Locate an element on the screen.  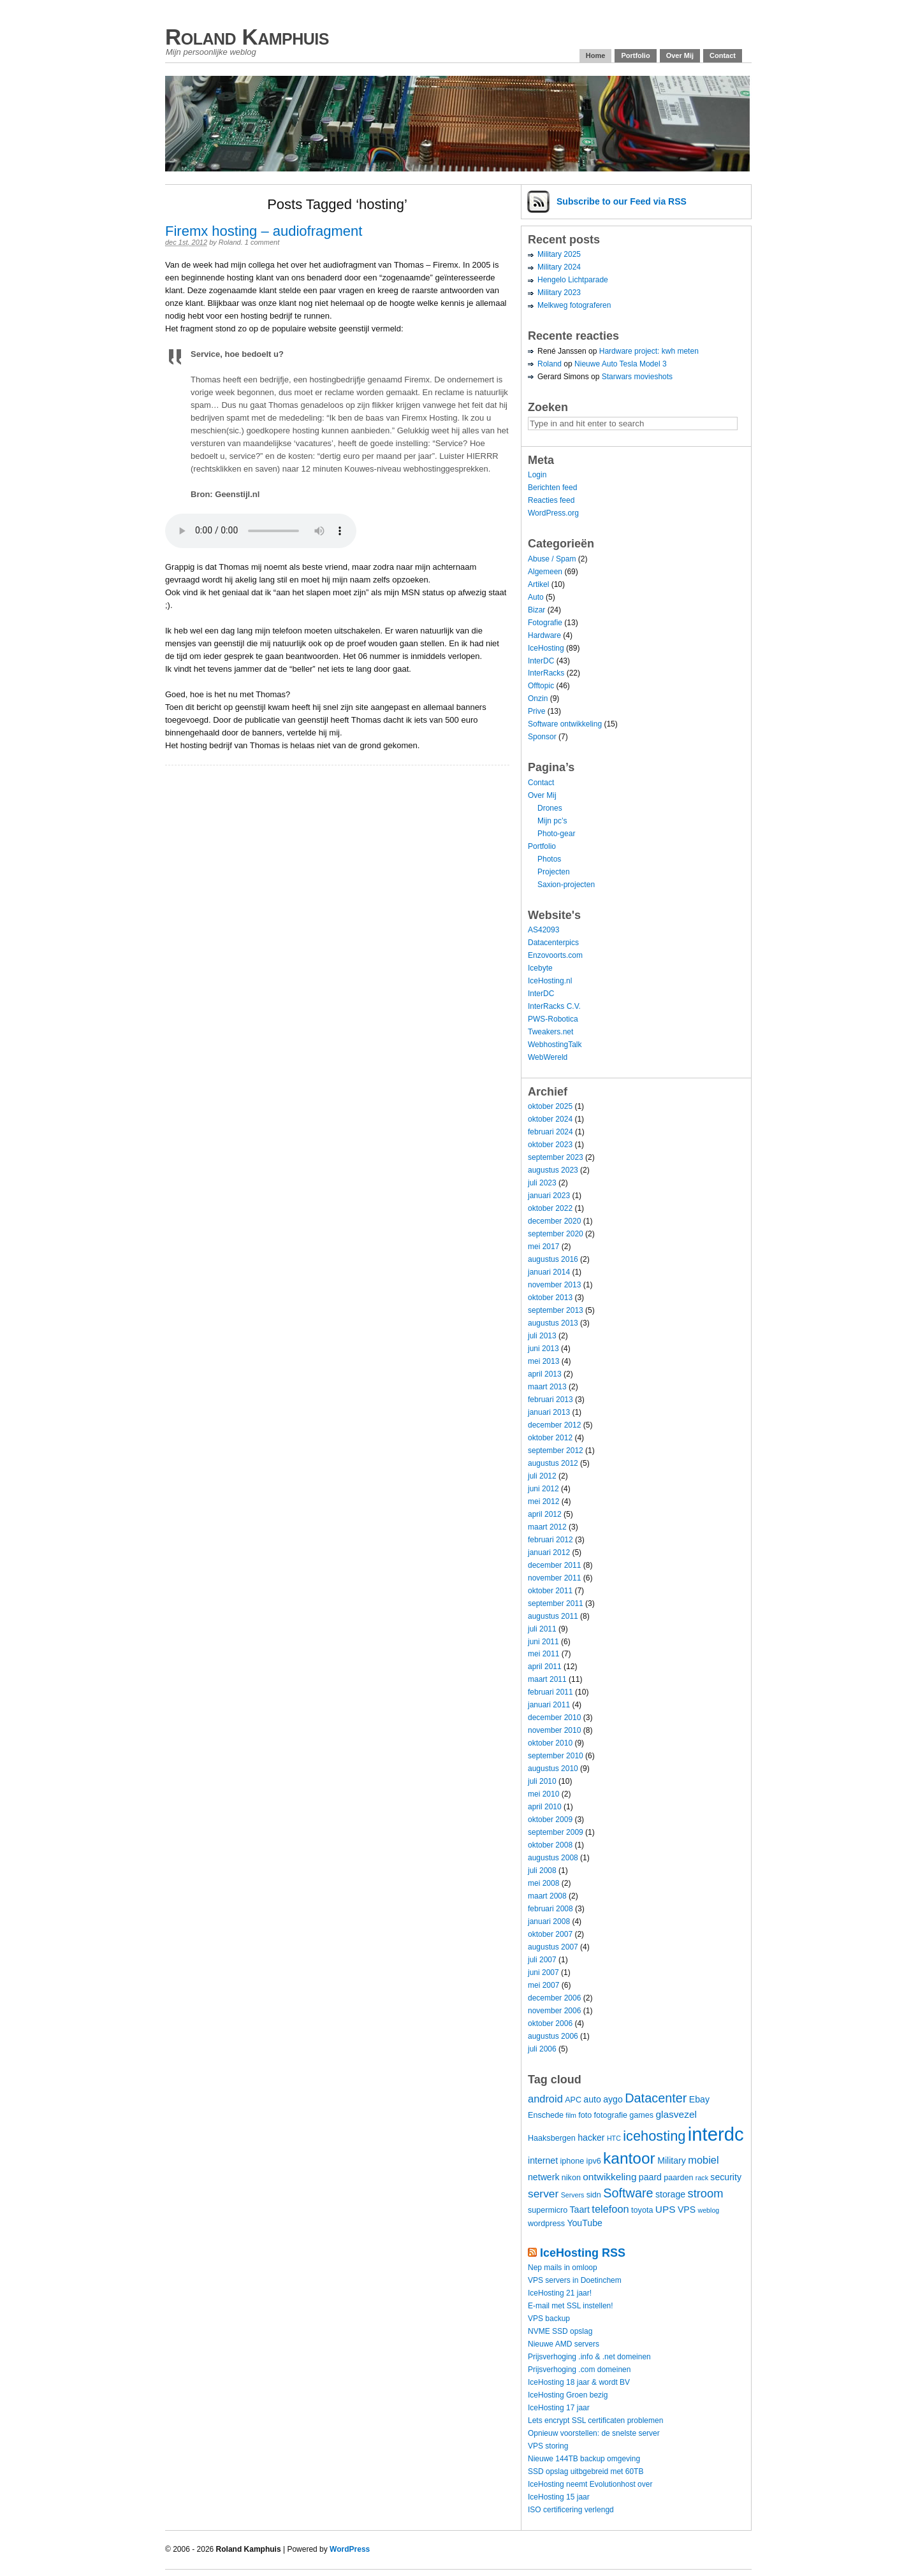
januari 2008 is located at coordinates (549, 1921).